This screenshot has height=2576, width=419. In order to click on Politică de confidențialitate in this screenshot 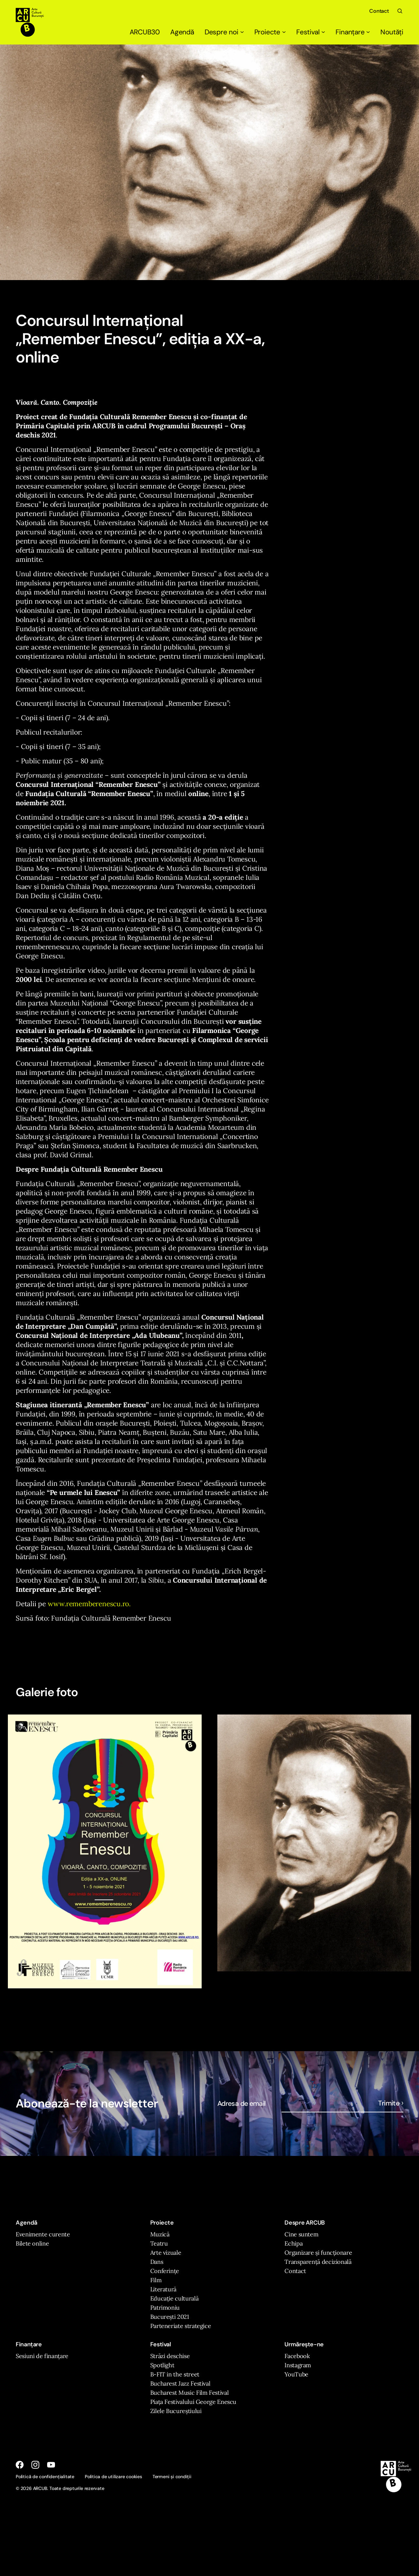, I will do `click(45, 2476)`.